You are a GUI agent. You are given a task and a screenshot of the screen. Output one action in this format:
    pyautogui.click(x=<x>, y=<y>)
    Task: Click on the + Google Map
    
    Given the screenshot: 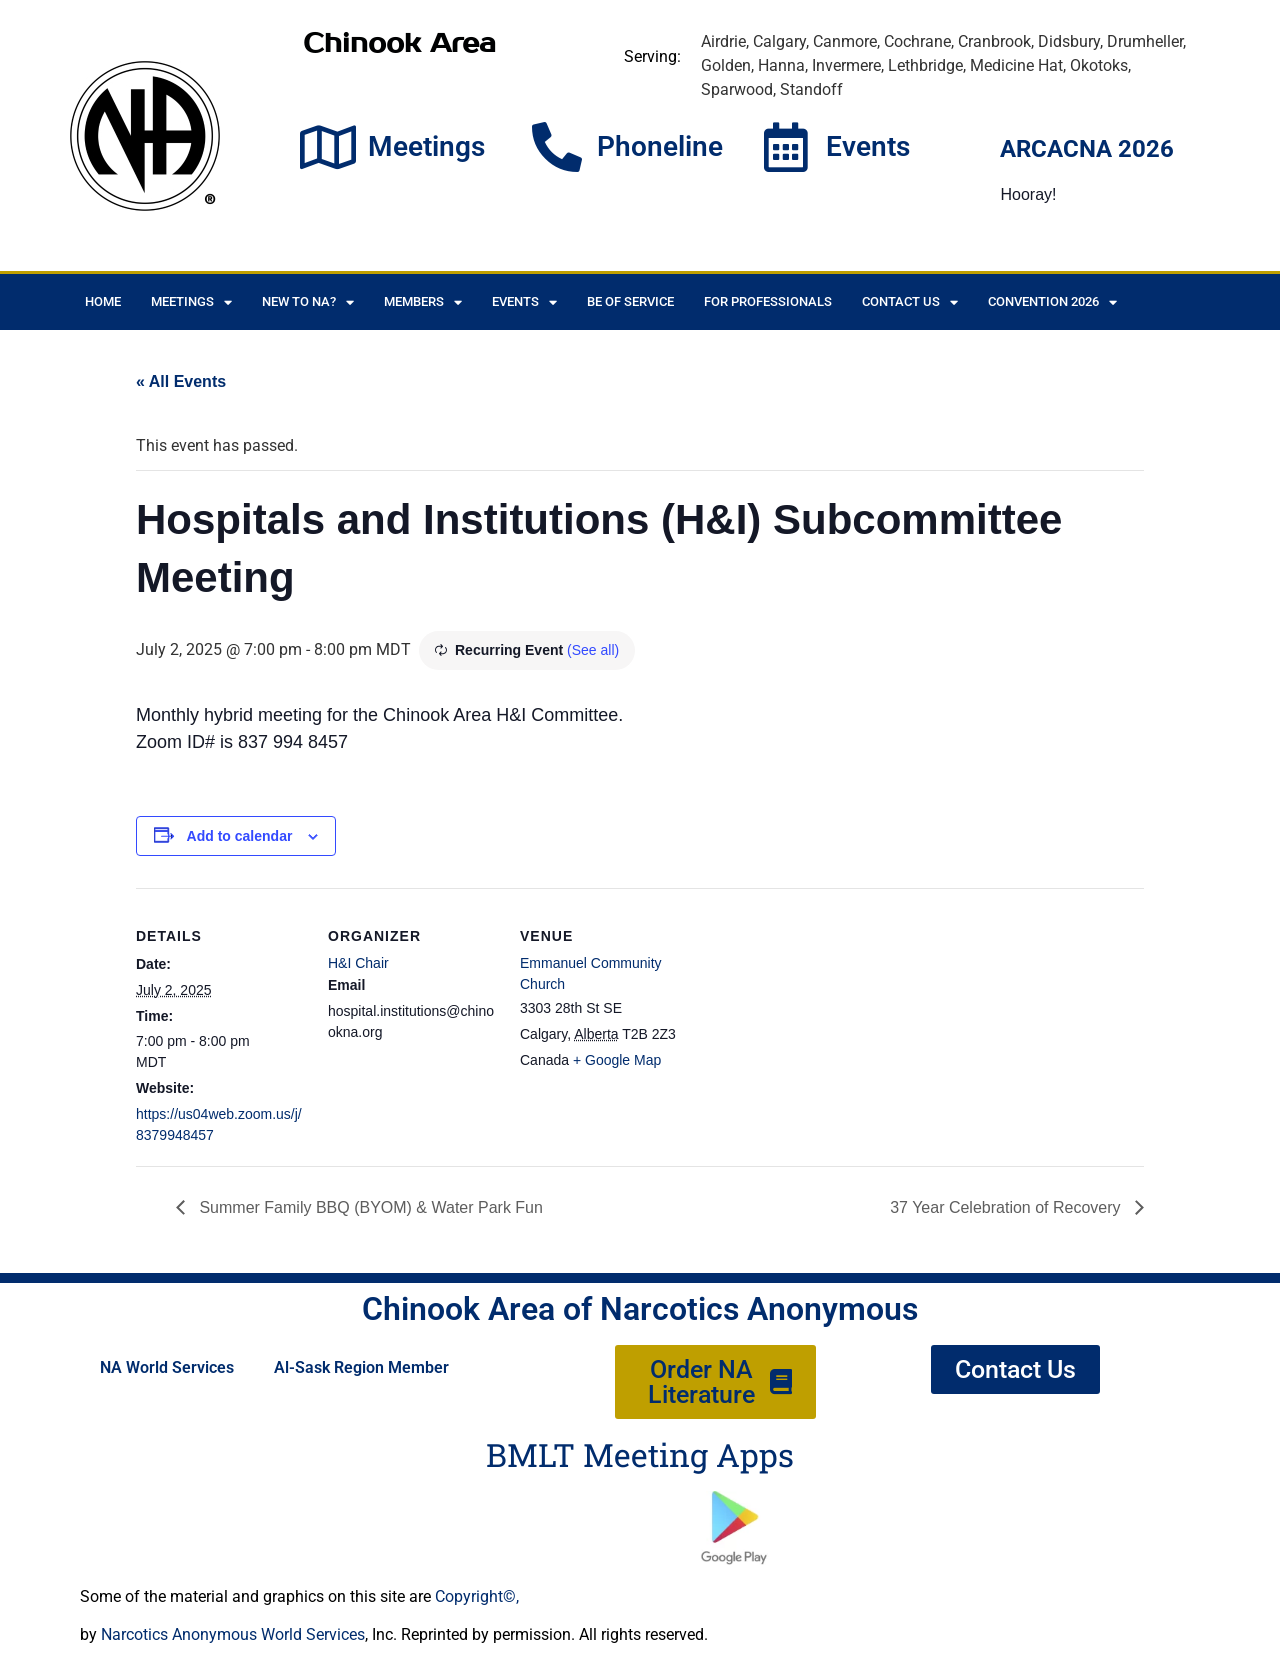 What is the action you would take?
    pyautogui.click(x=617, y=1060)
    